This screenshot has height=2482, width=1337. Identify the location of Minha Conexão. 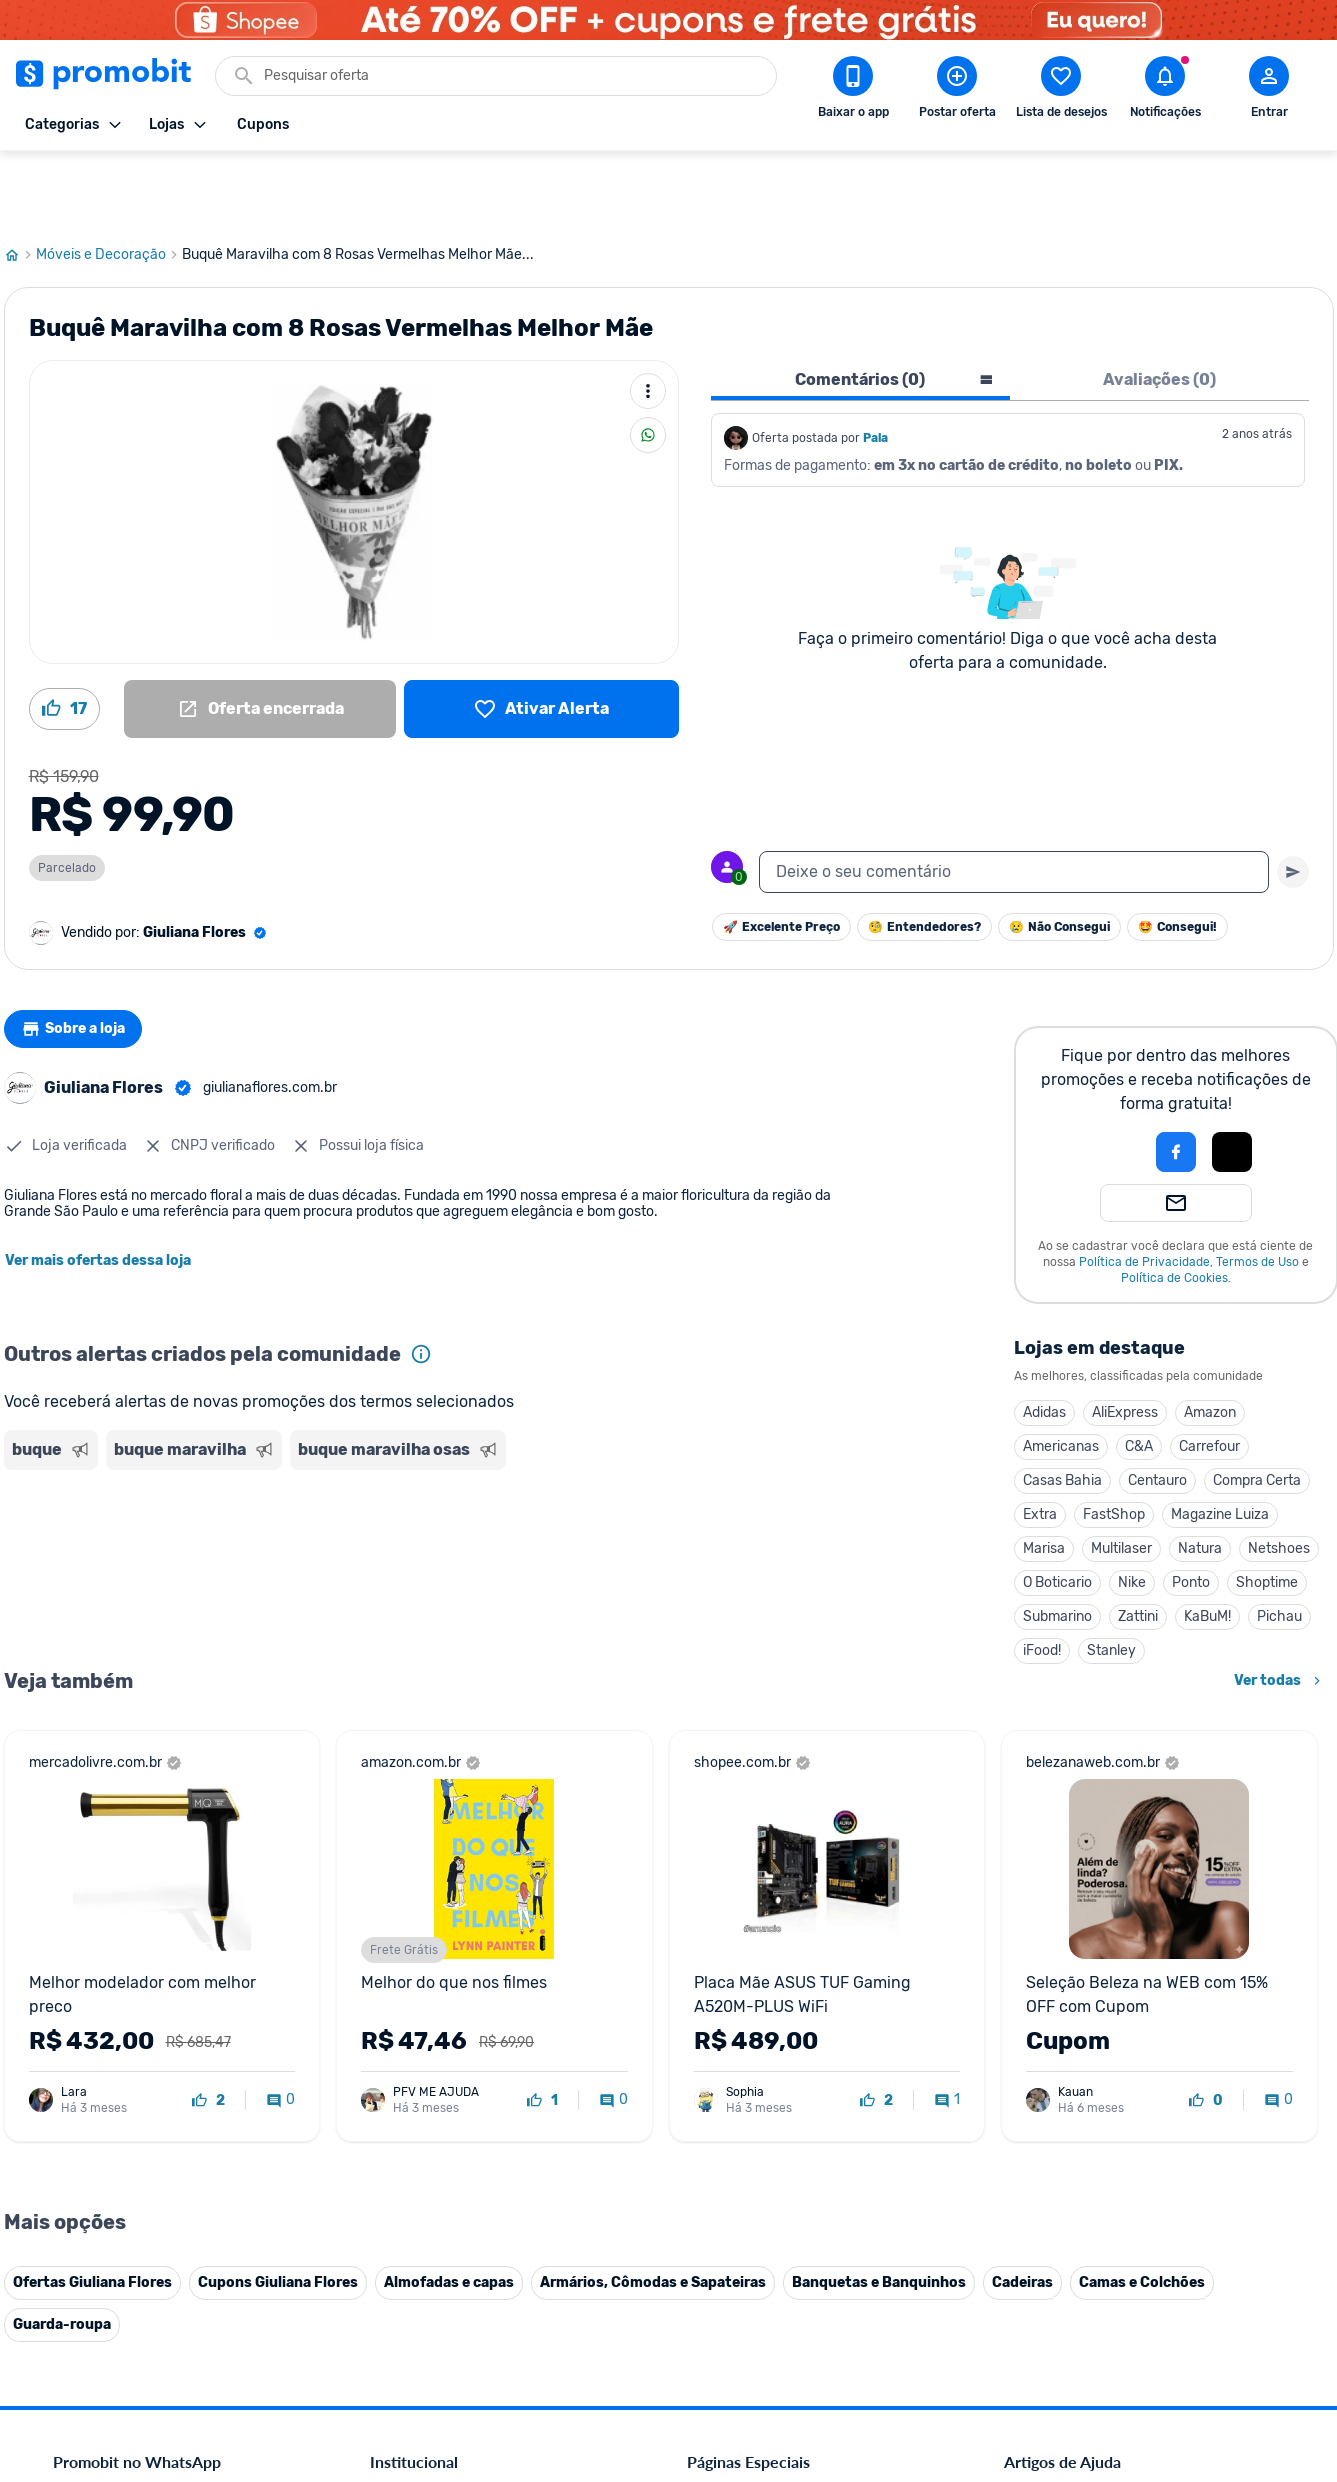
(418, 2299).